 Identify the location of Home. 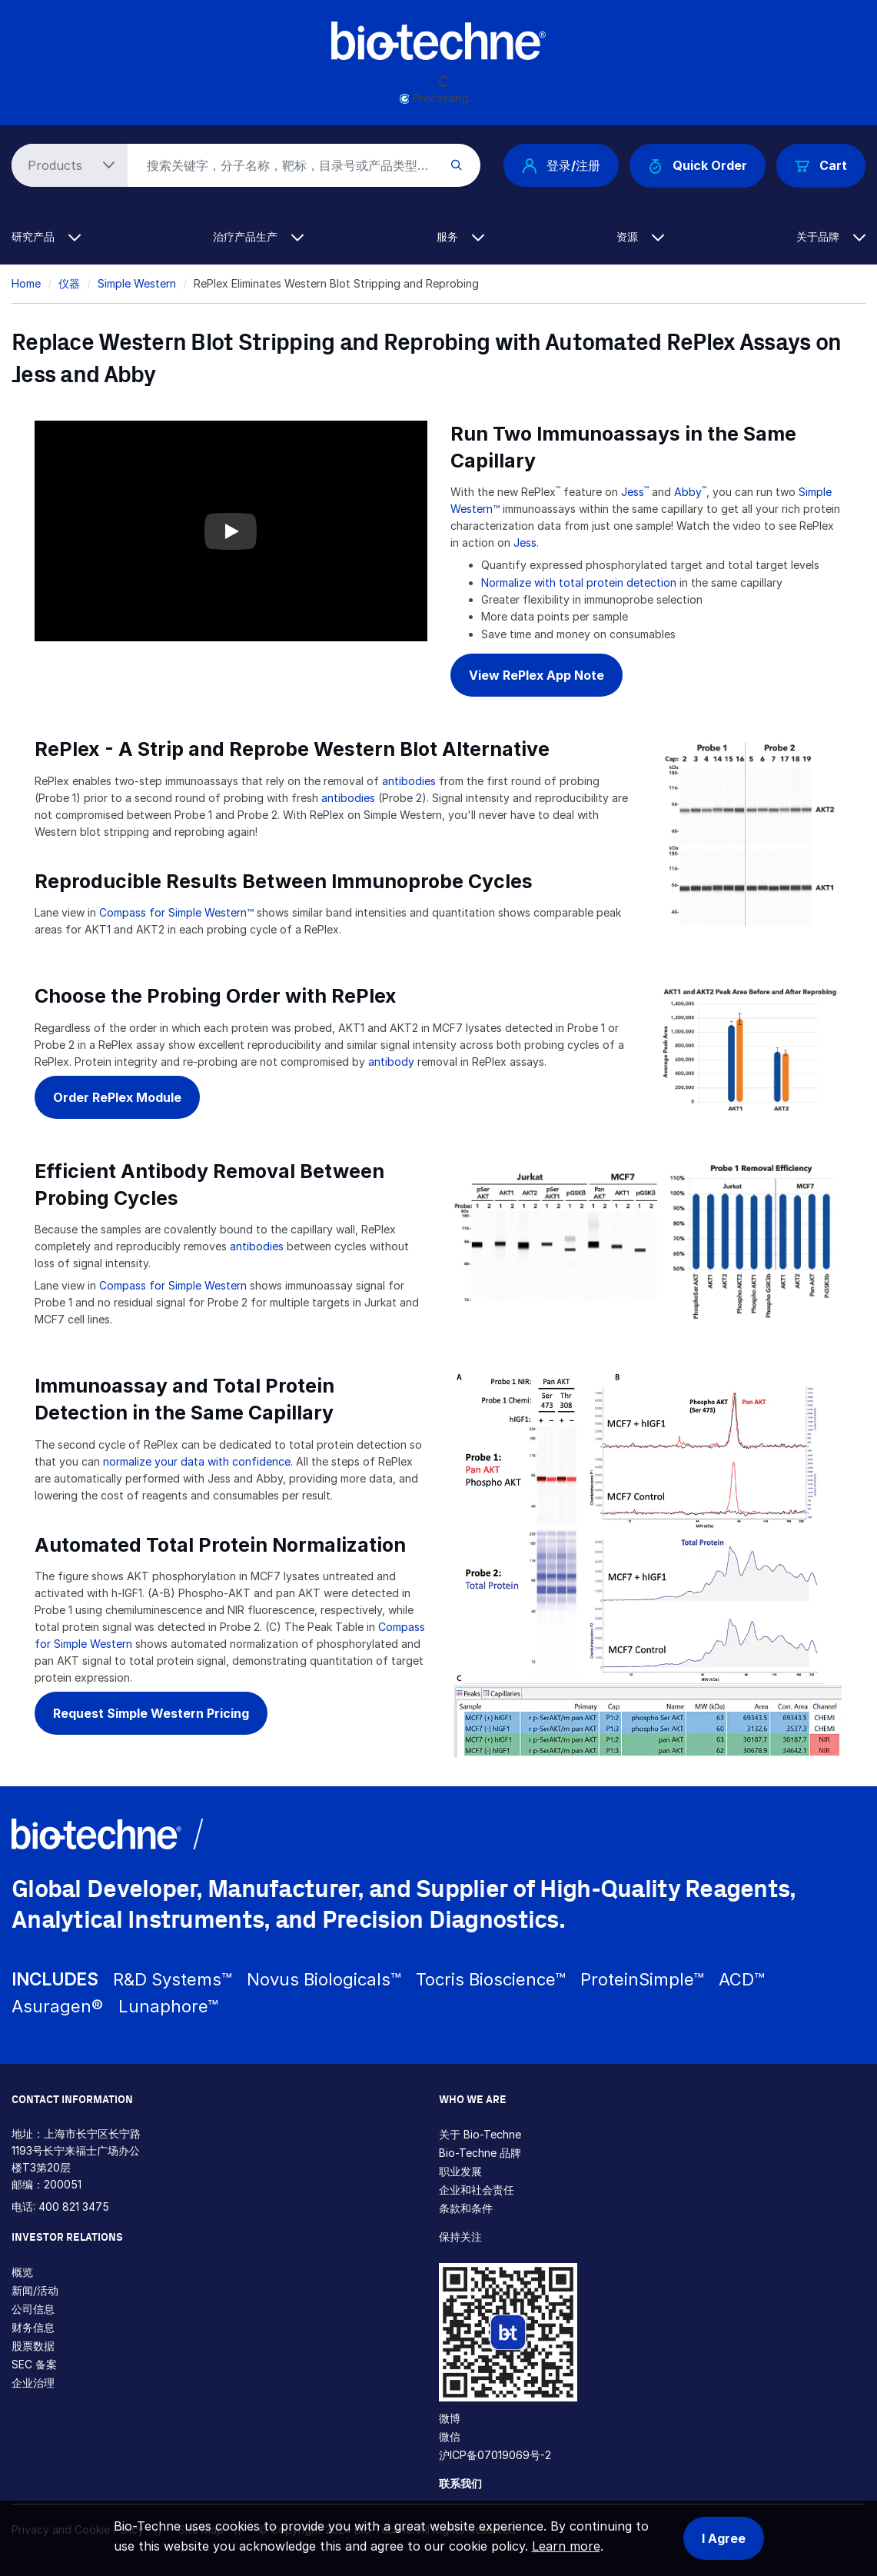
(26, 283).